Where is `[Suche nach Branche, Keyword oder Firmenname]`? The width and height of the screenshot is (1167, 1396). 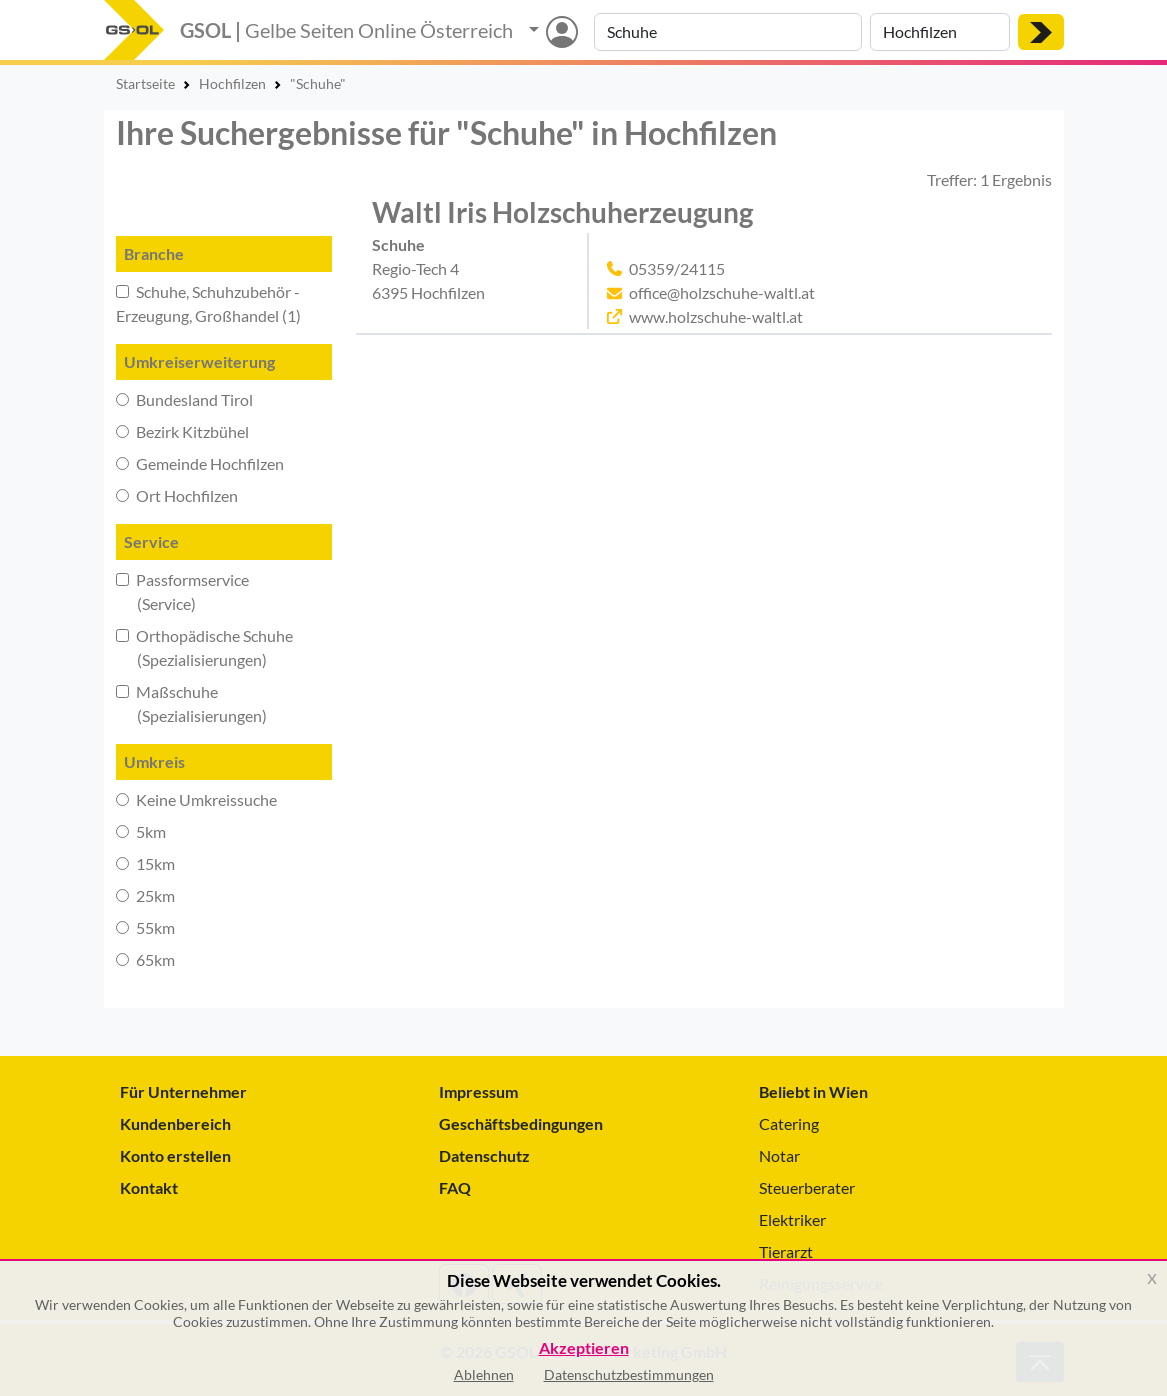
[Suche nach Branche, Keyword oder Firmenname] is located at coordinates (728, 32).